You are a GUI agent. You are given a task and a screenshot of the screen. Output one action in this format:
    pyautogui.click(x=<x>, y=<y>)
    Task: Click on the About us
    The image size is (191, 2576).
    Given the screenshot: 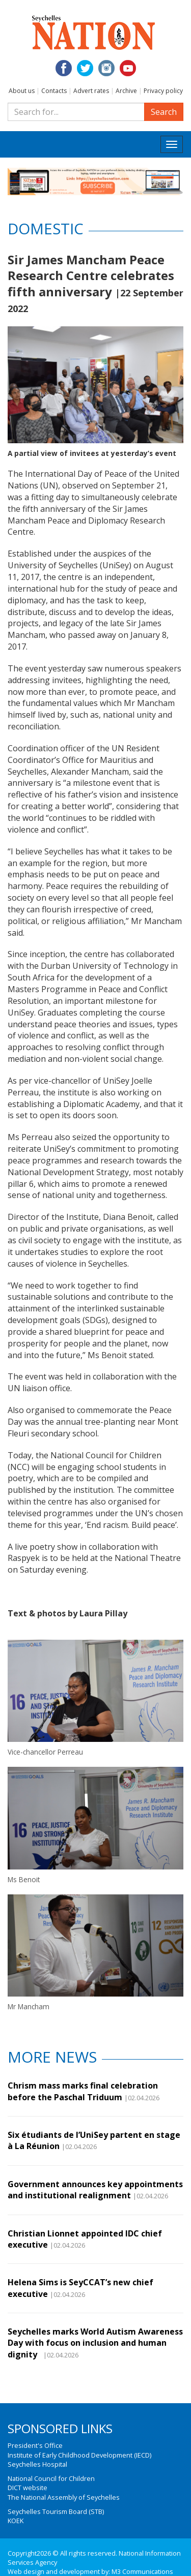 What is the action you would take?
    pyautogui.click(x=22, y=90)
    